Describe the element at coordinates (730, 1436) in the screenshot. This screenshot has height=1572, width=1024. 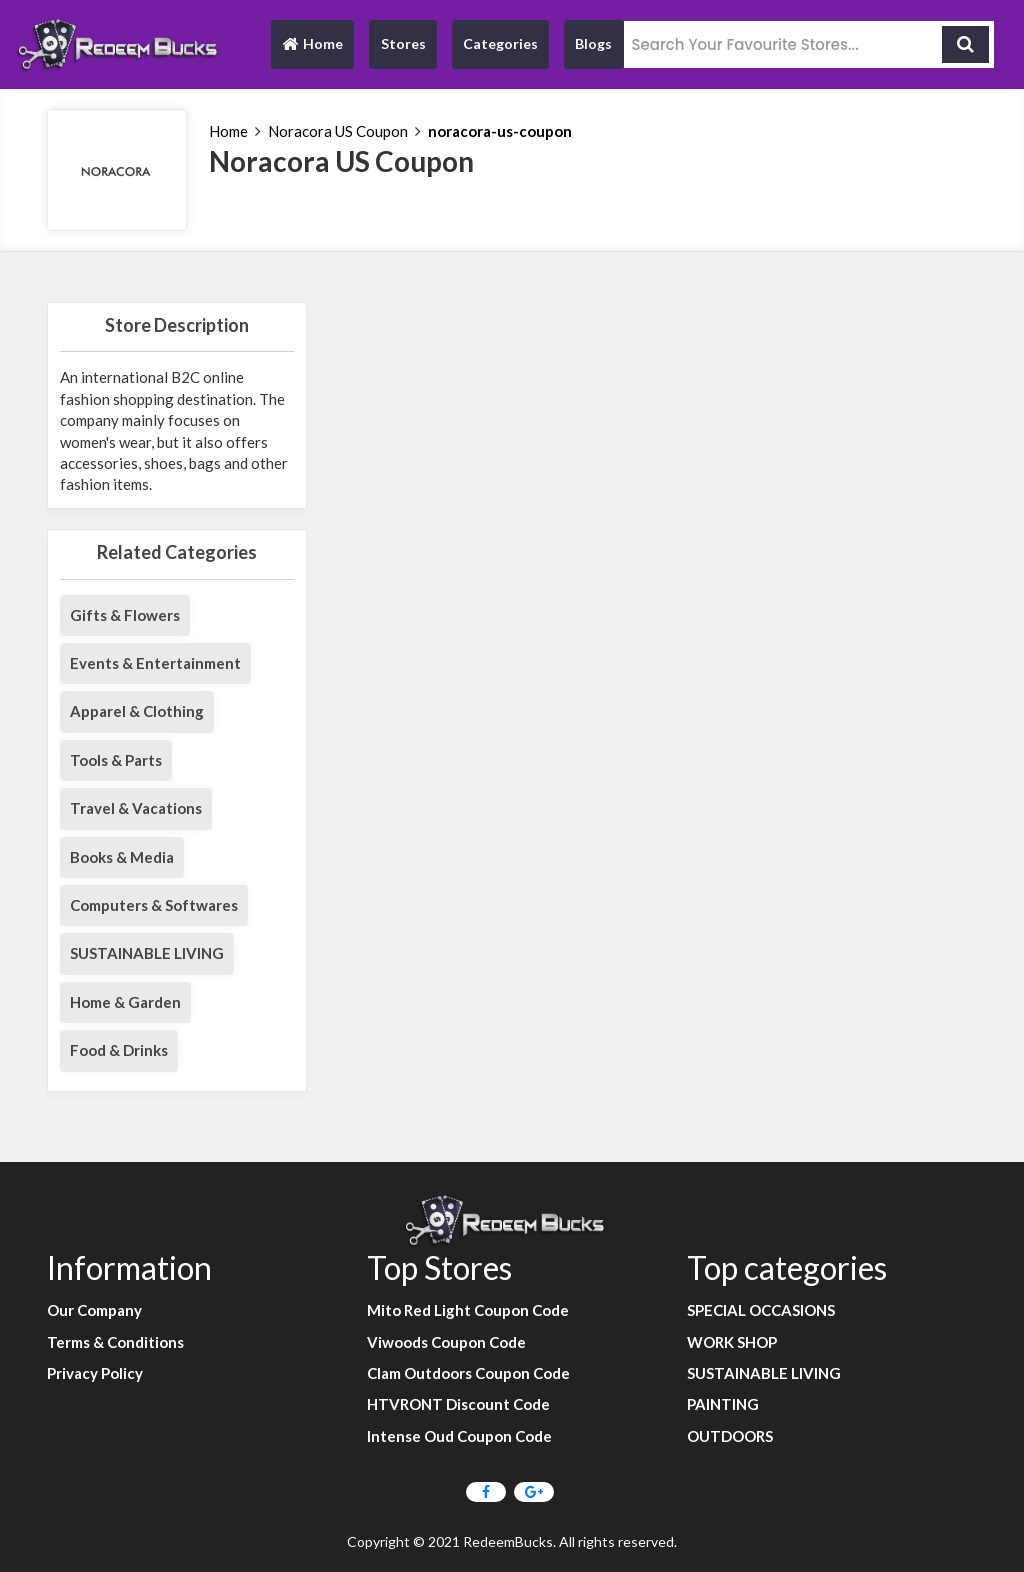
I see `OUTDOORS` at that location.